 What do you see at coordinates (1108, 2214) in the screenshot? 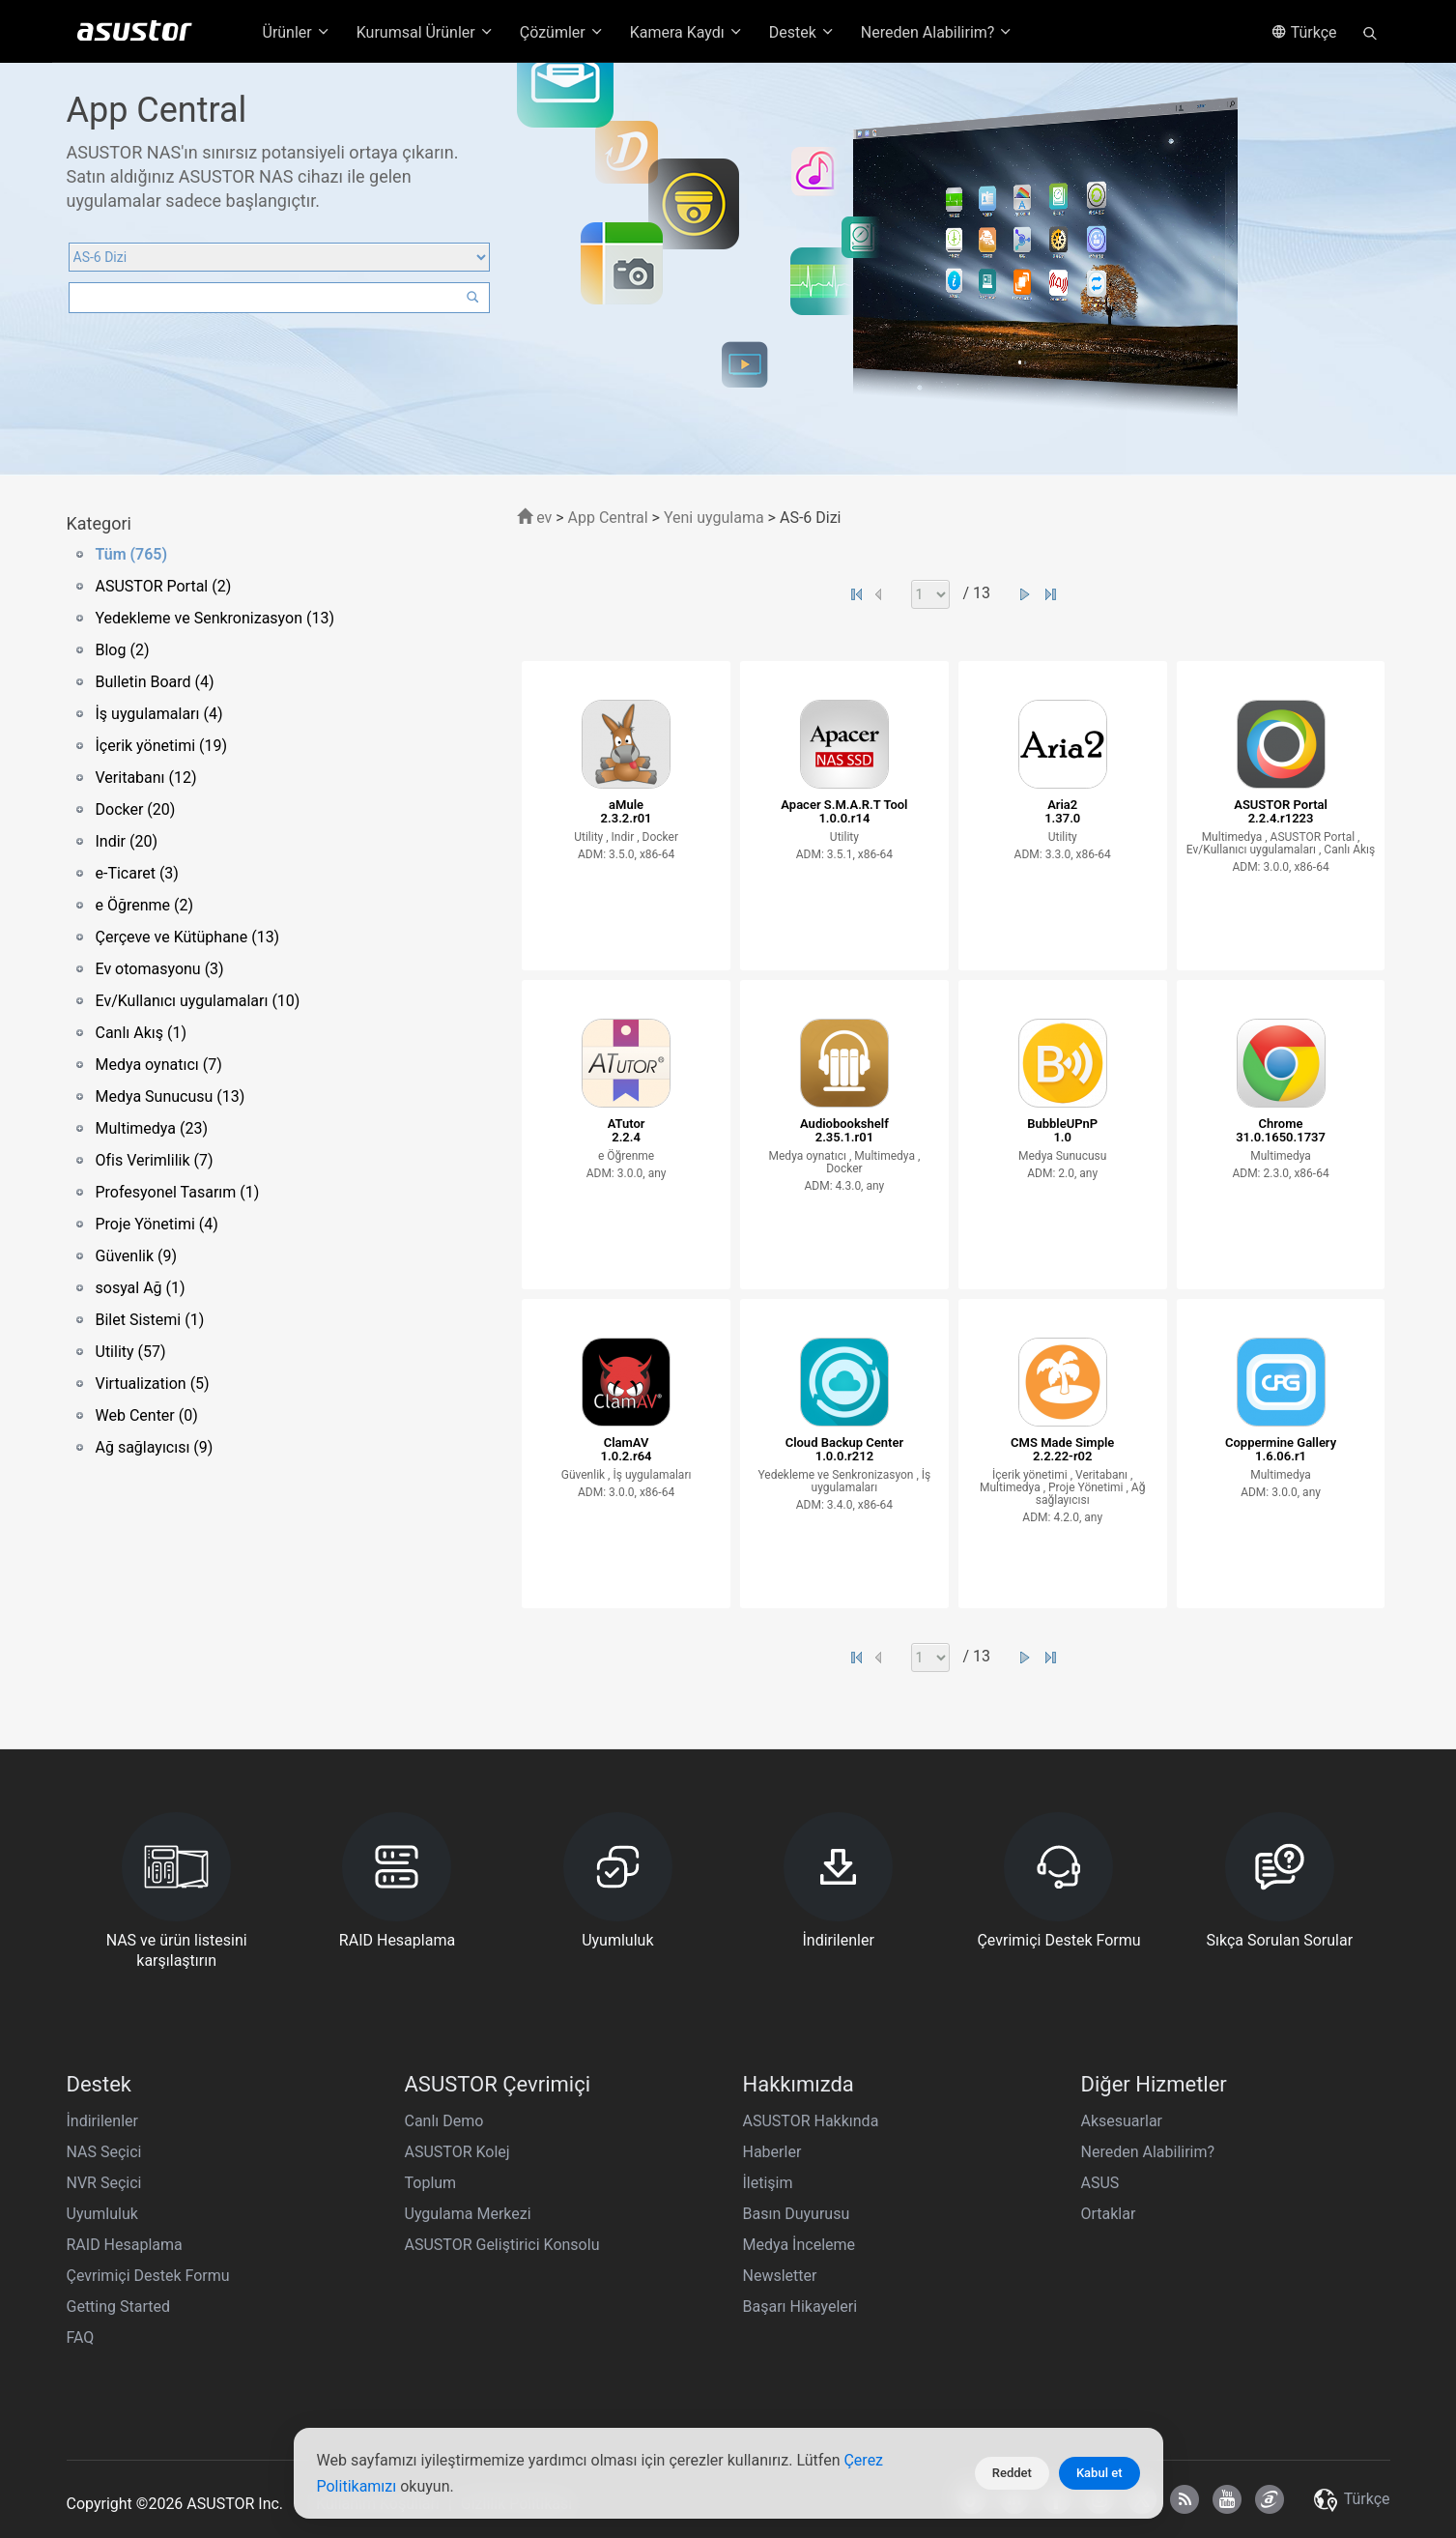
I see `Ortaklar` at bounding box center [1108, 2214].